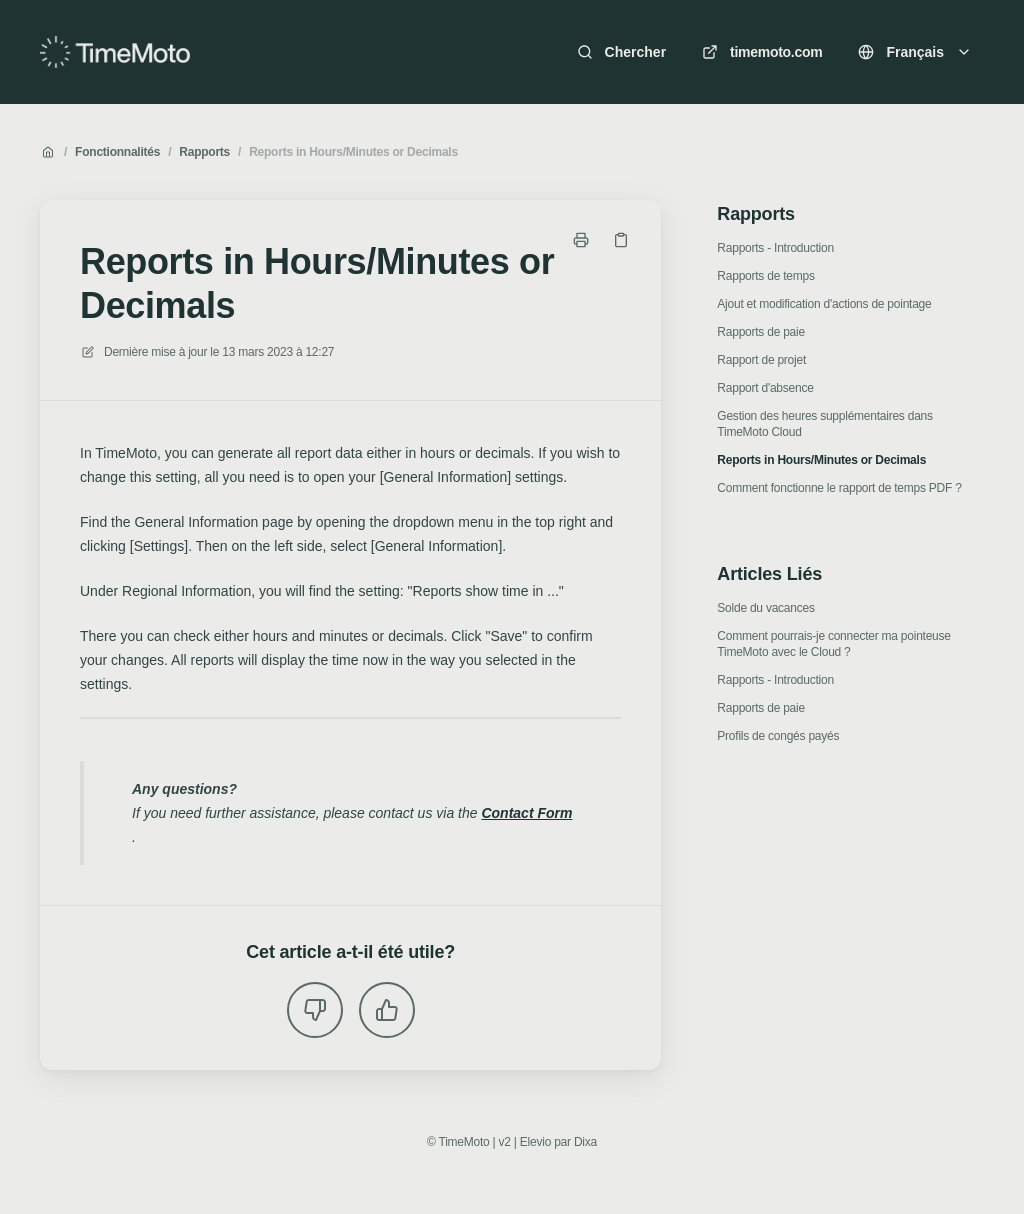 The height and width of the screenshot is (1214, 1024). I want to click on Profils de congés payés, so click(778, 736).